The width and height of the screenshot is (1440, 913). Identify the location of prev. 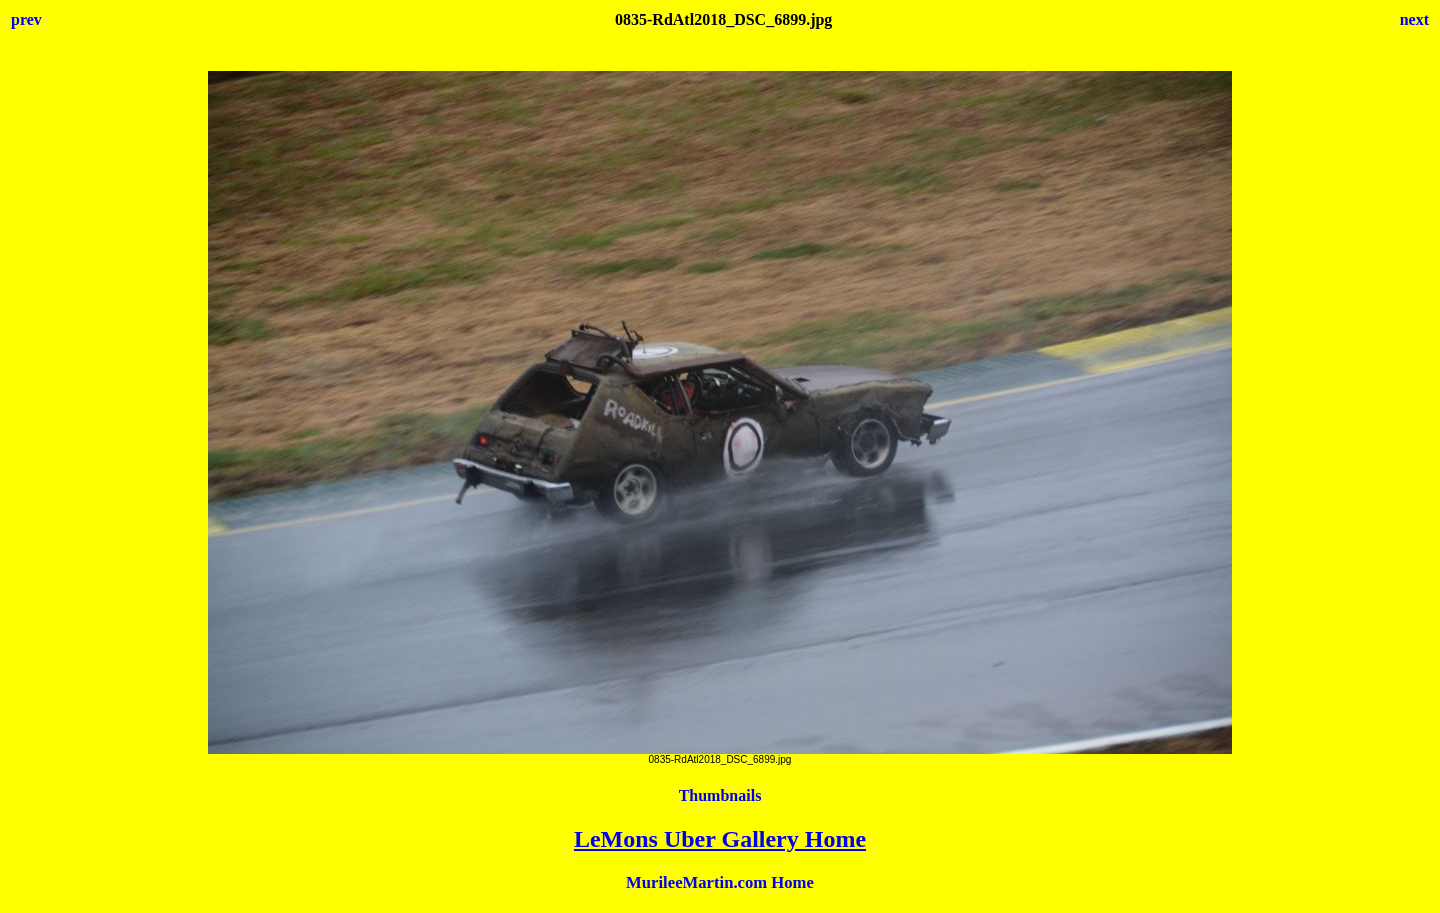
(26, 19).